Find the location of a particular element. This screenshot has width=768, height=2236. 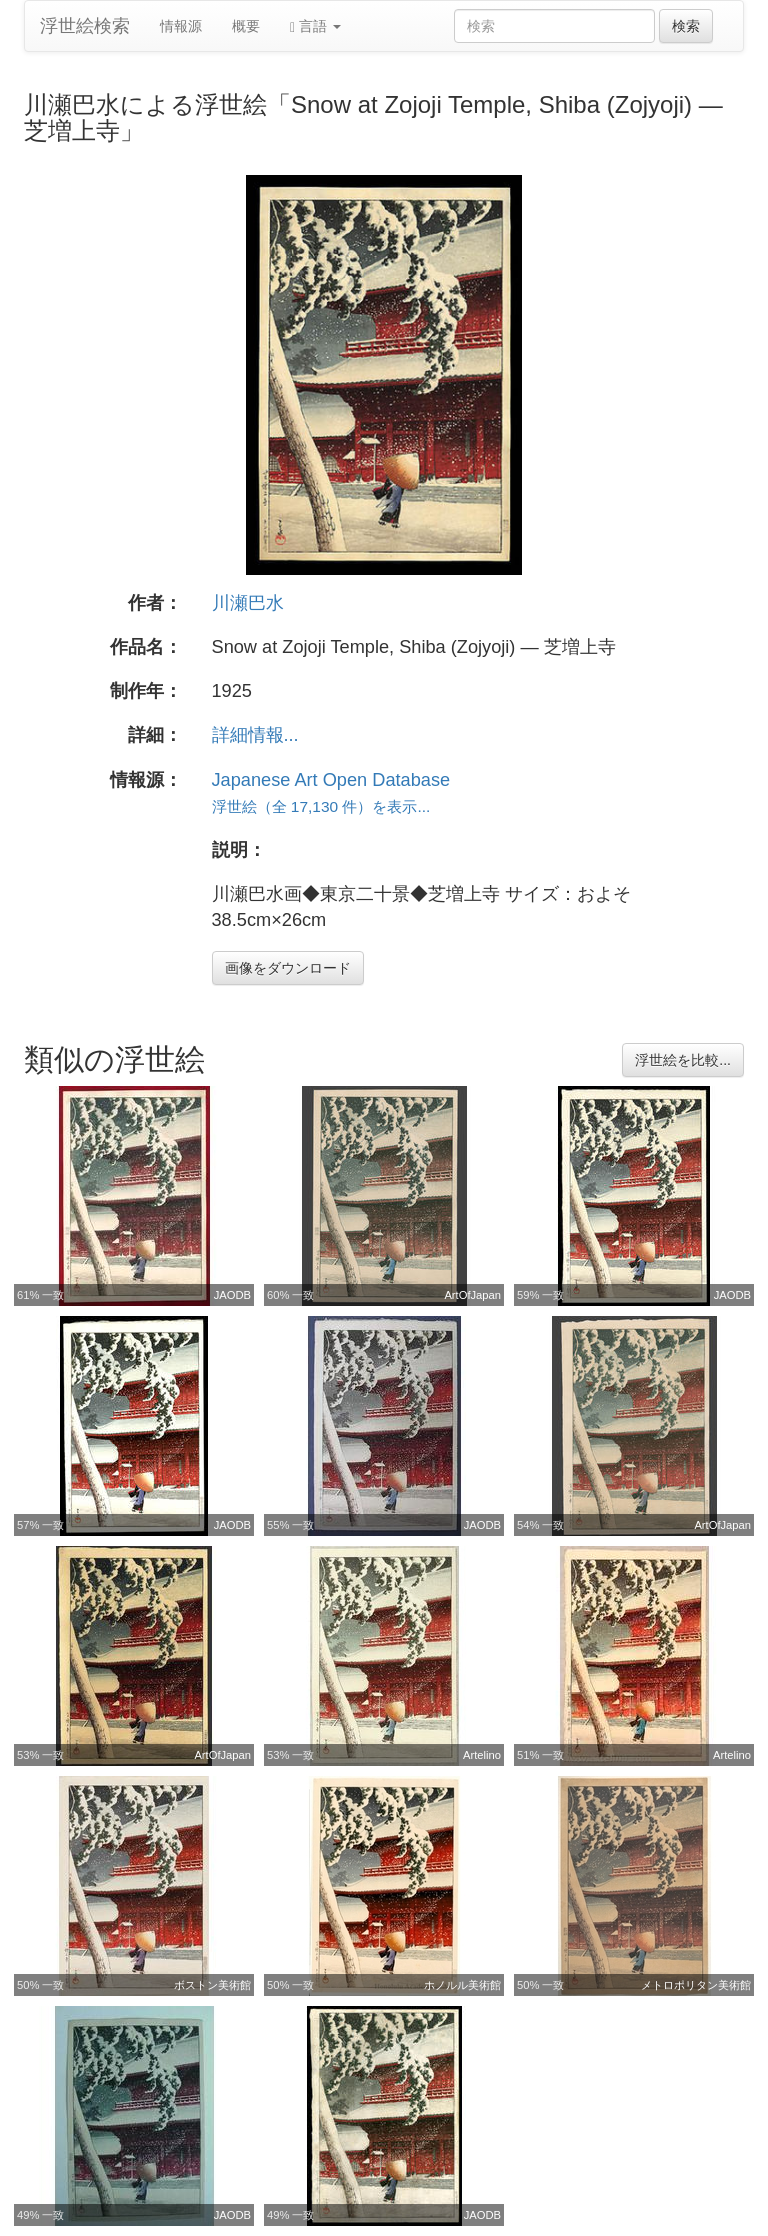

画像をダウンロード is located at coordinates (288, 968).